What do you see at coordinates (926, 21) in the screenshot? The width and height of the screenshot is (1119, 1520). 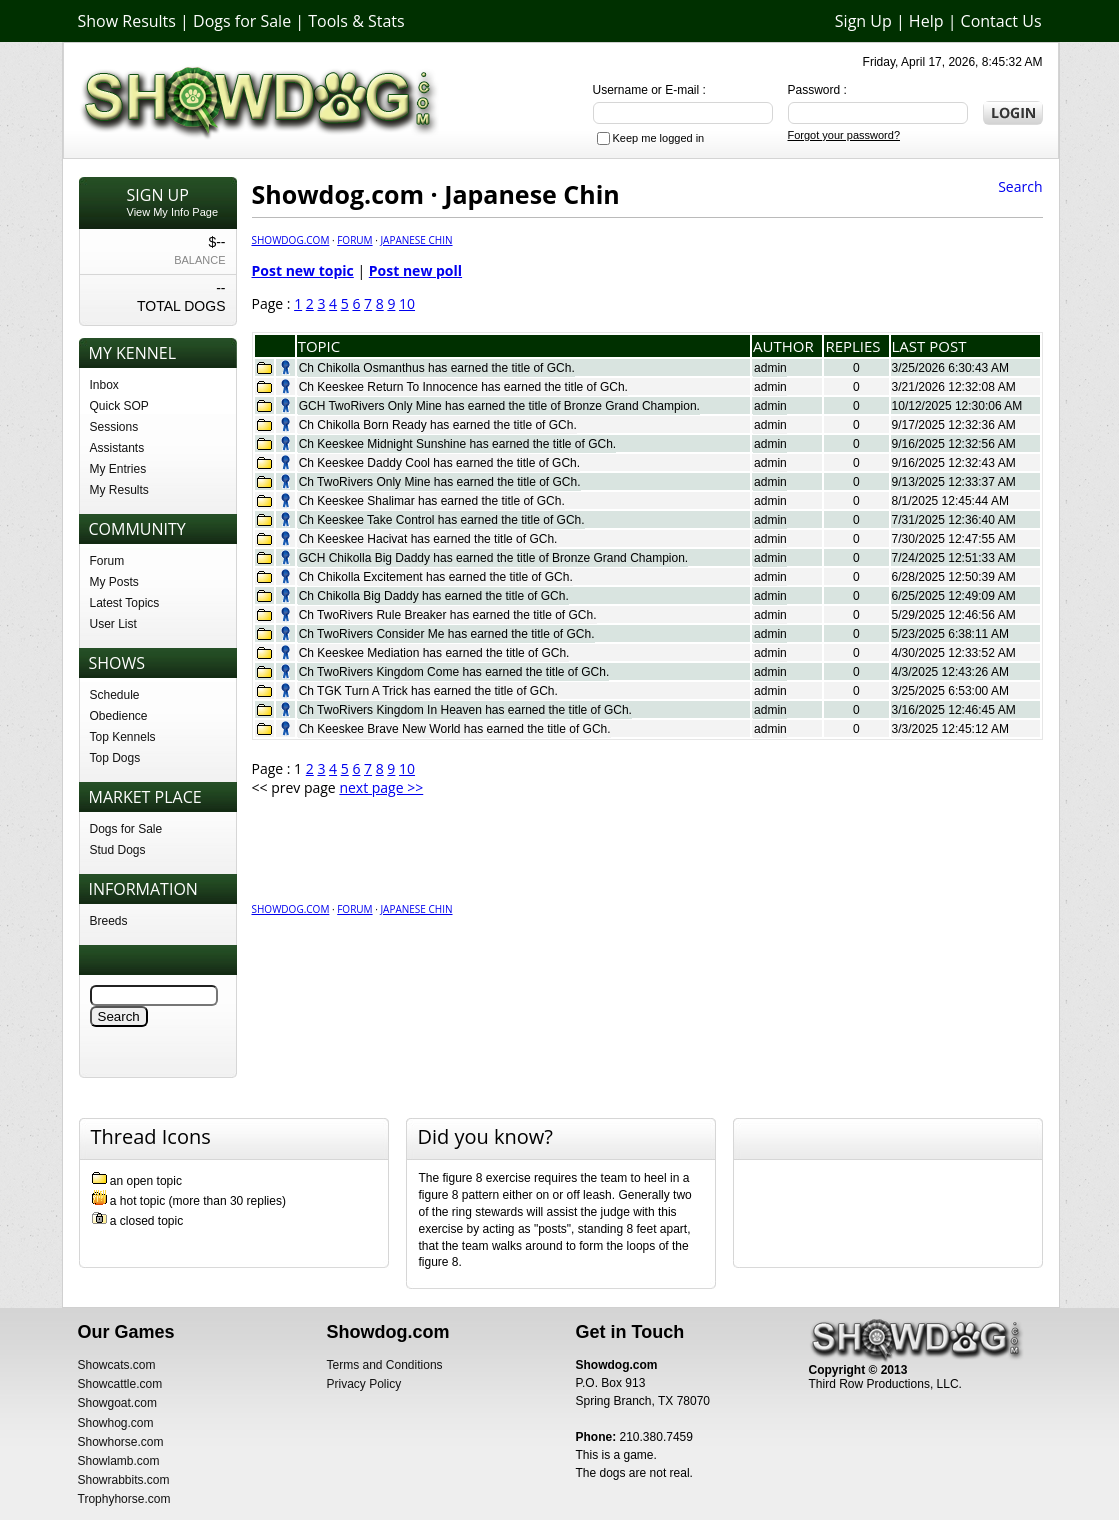 I see `Help` at bounding box center [926, 21].